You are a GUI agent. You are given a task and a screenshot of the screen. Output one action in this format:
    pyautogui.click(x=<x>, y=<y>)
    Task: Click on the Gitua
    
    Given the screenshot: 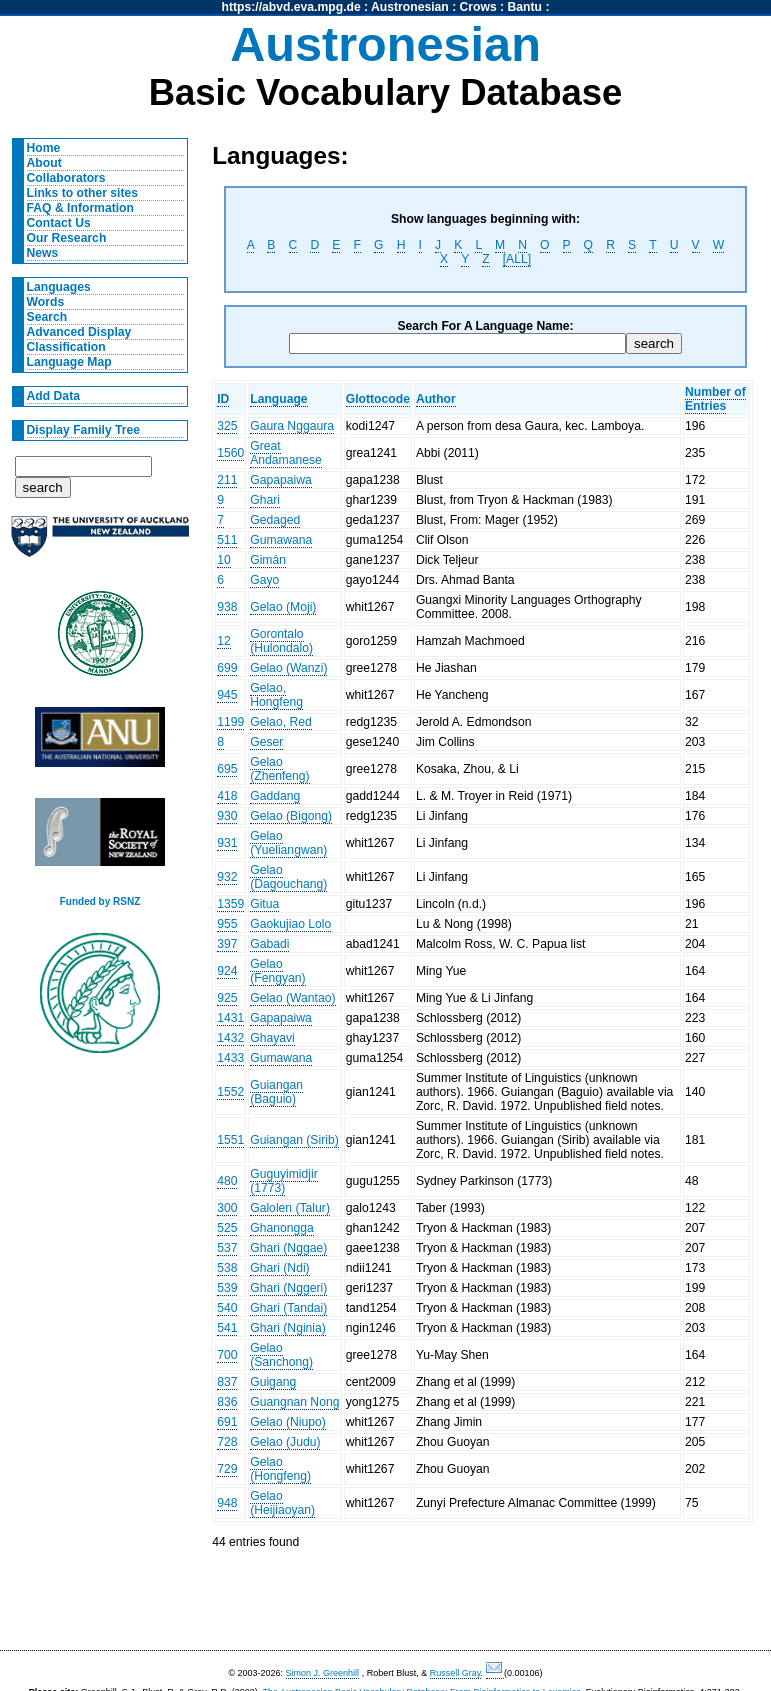 What is the action you would take?
    pyautogui.click(x=264, y=904)
    